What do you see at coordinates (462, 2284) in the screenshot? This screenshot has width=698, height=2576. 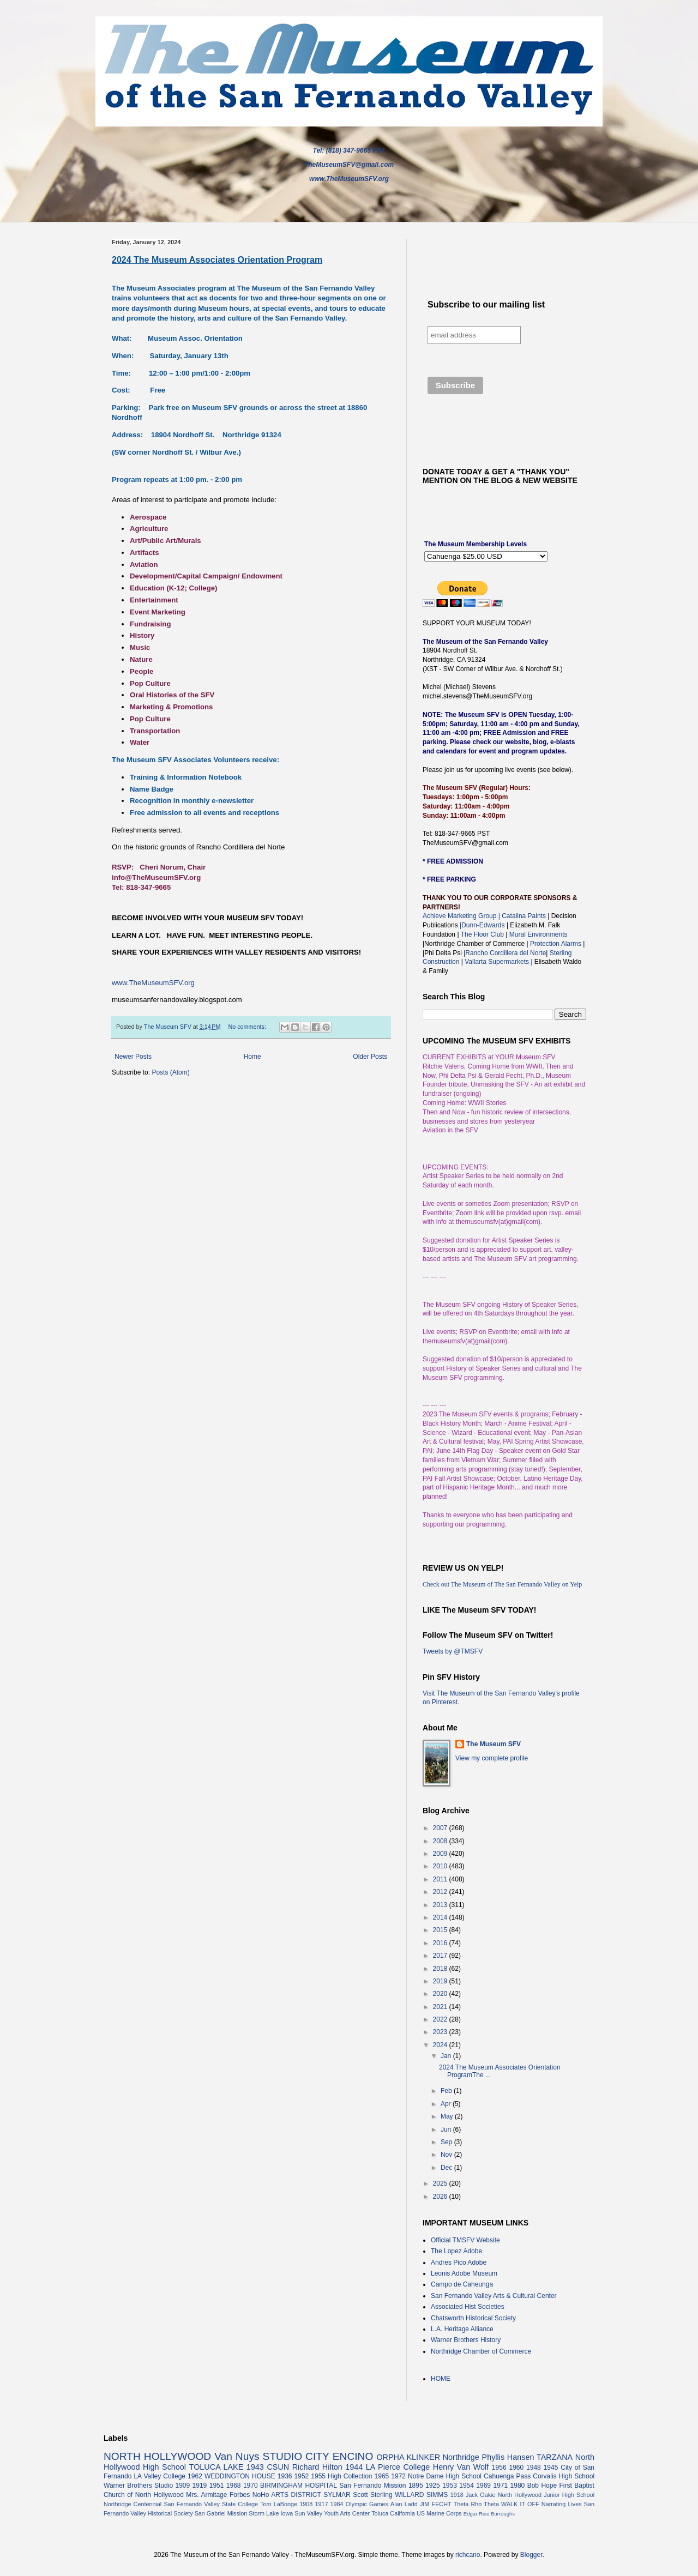 I see `Campo de Caheunga` at bounding box center [462, 2284].